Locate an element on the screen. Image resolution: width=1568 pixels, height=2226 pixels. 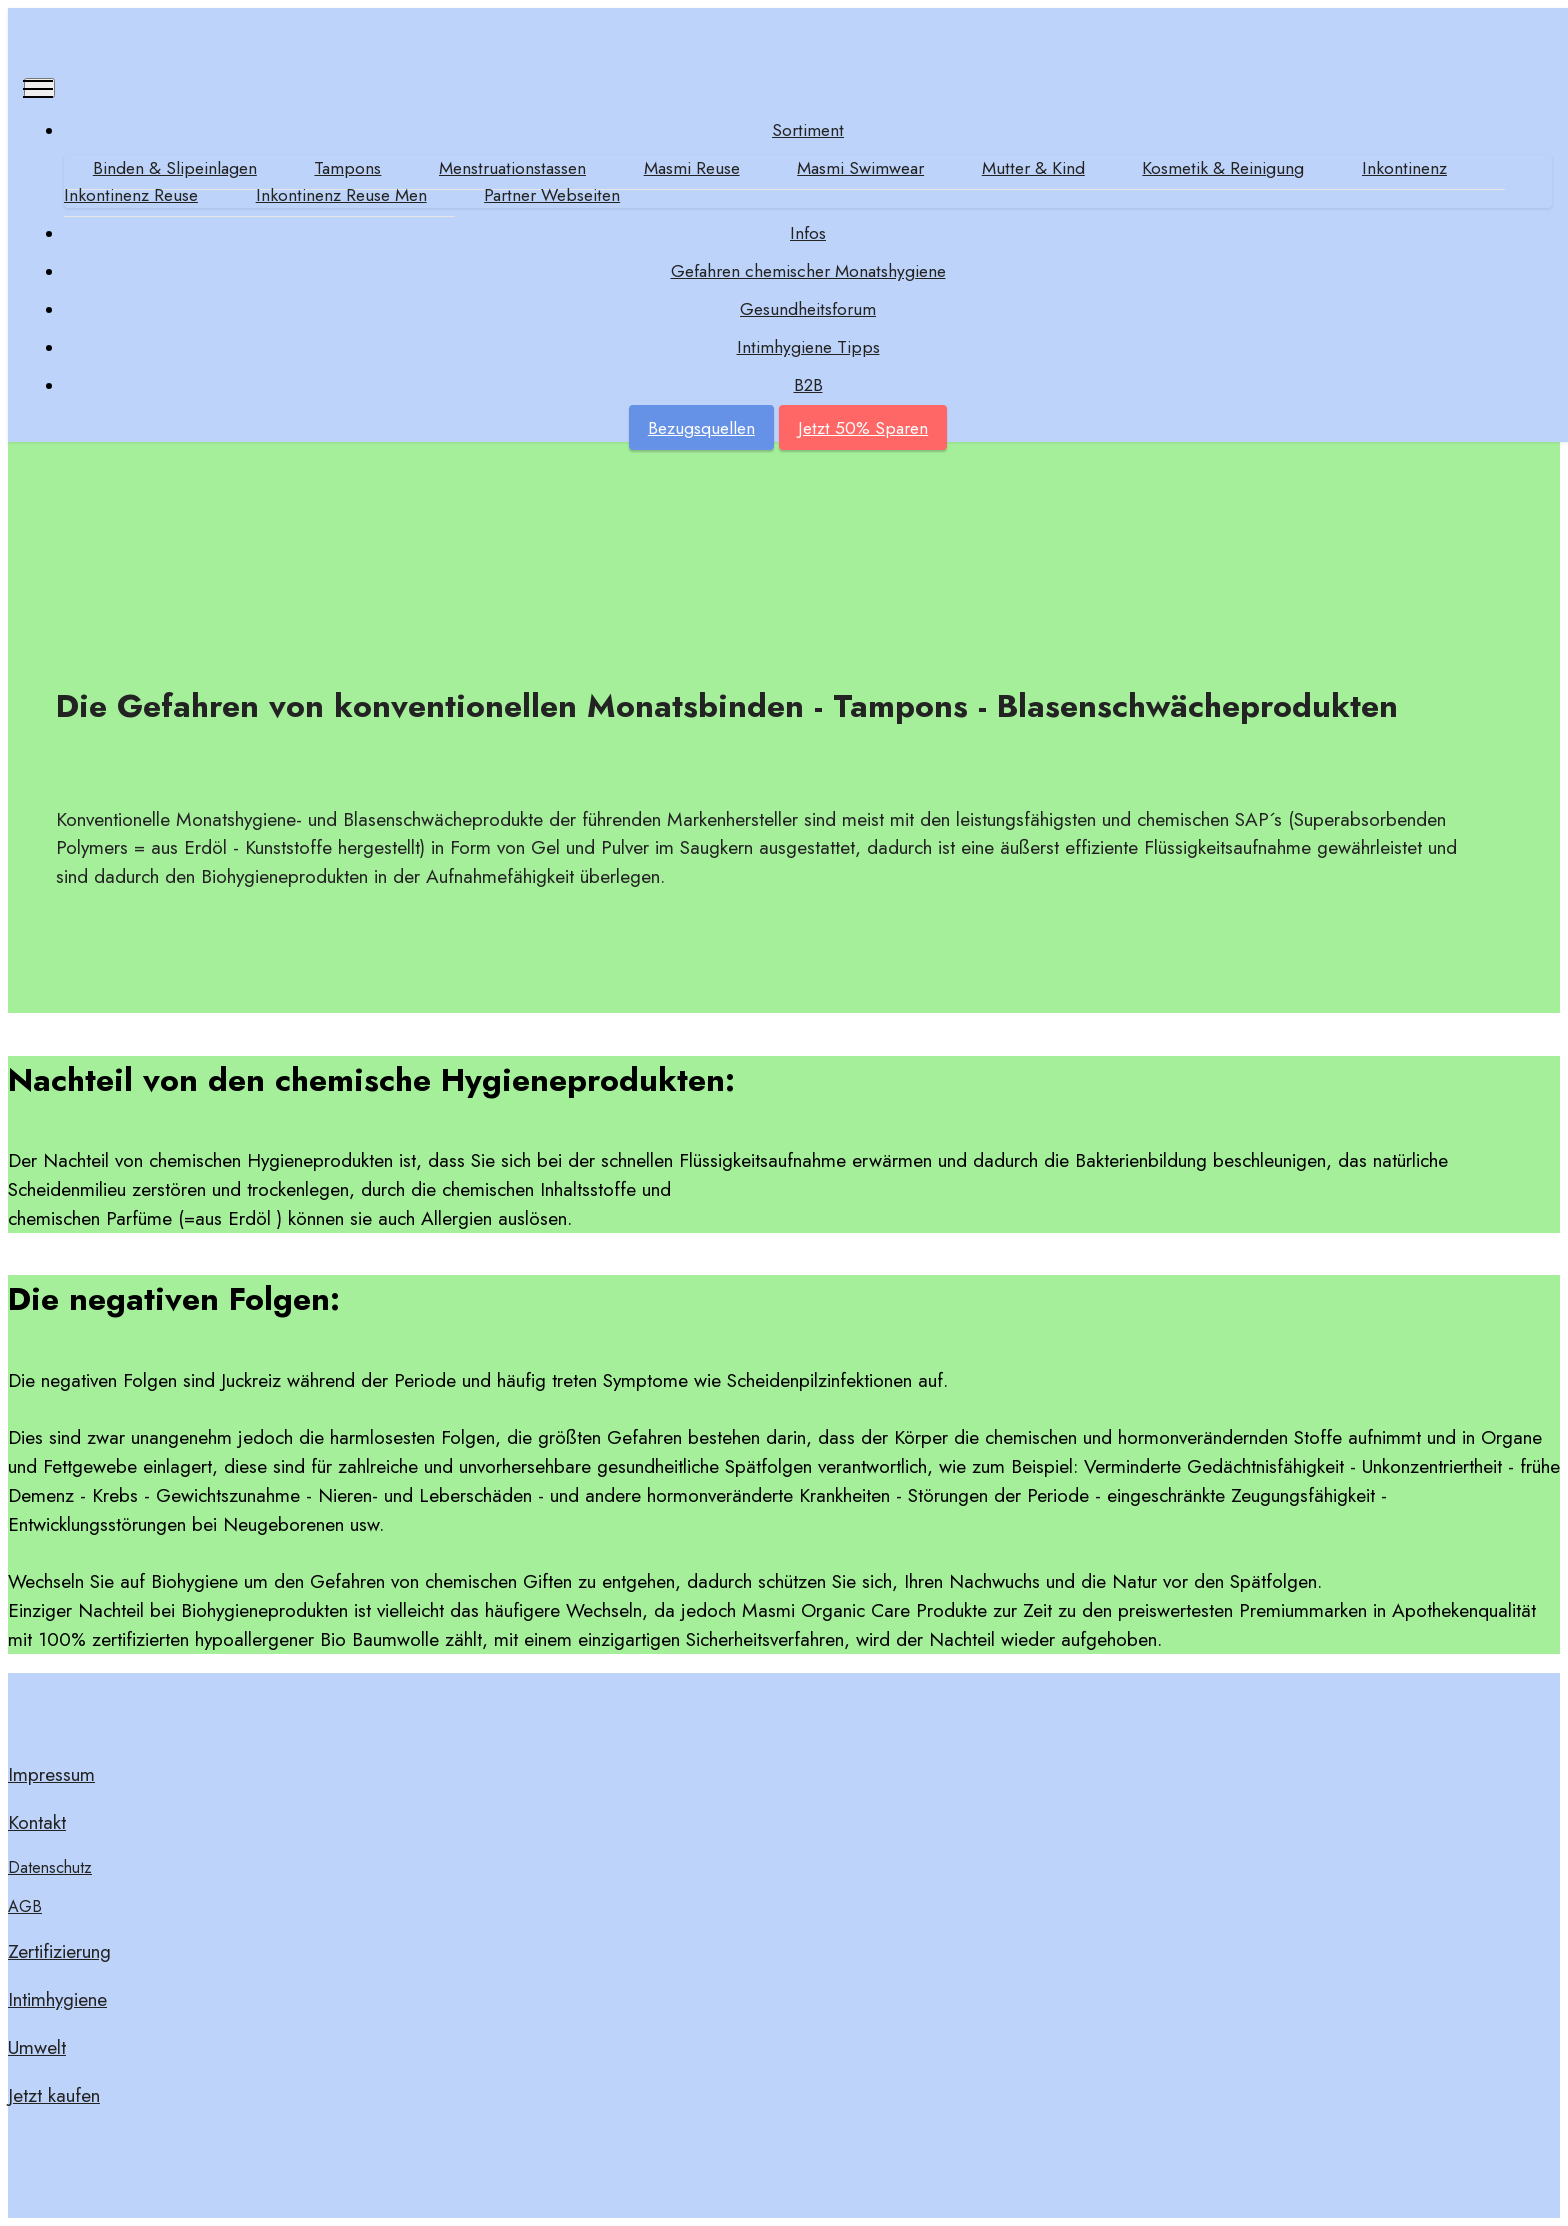
Umwelt is located at coordinates (37, 2047).